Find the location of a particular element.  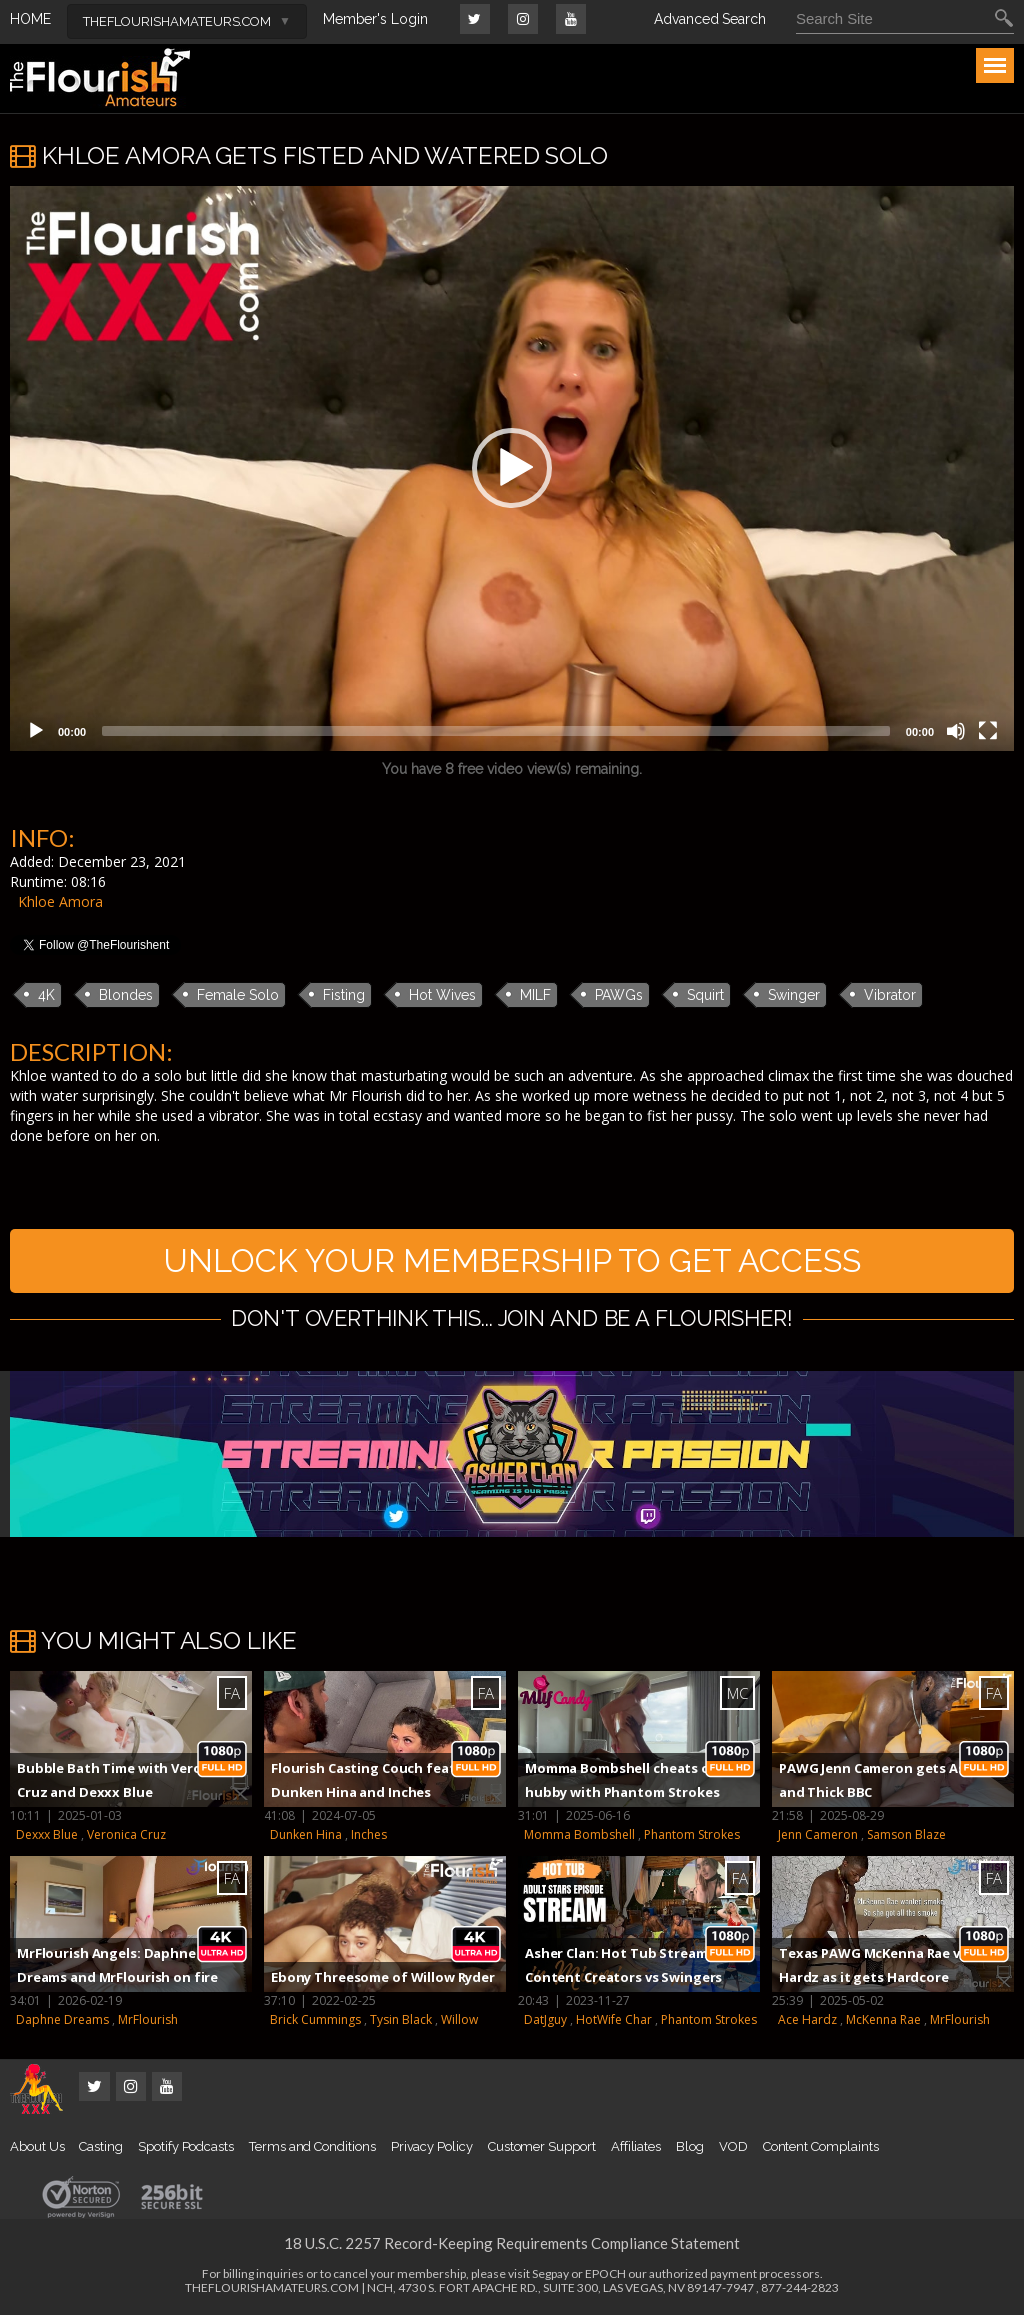

Tysin Black is located at coordinates (401, 2019).